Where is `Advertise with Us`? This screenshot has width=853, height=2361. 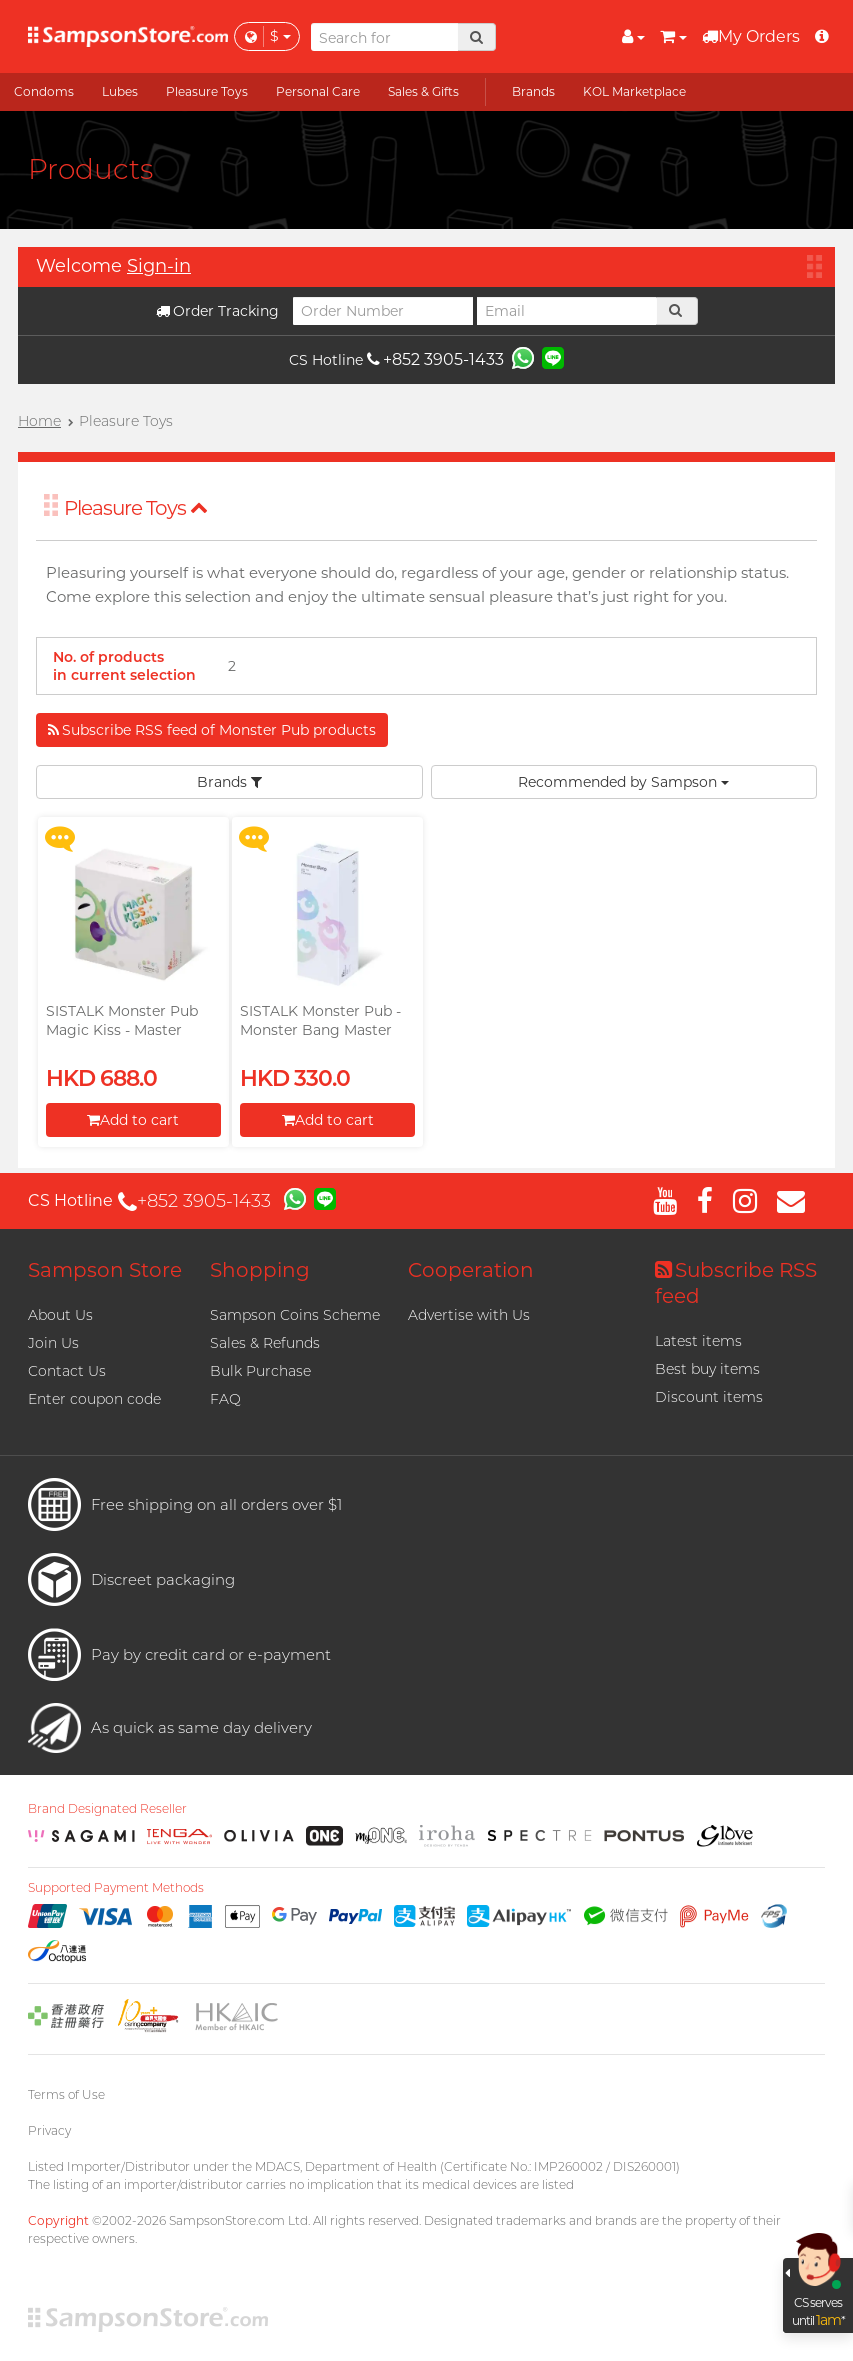 Advertise with Us is located at coordinates (469, 1315).